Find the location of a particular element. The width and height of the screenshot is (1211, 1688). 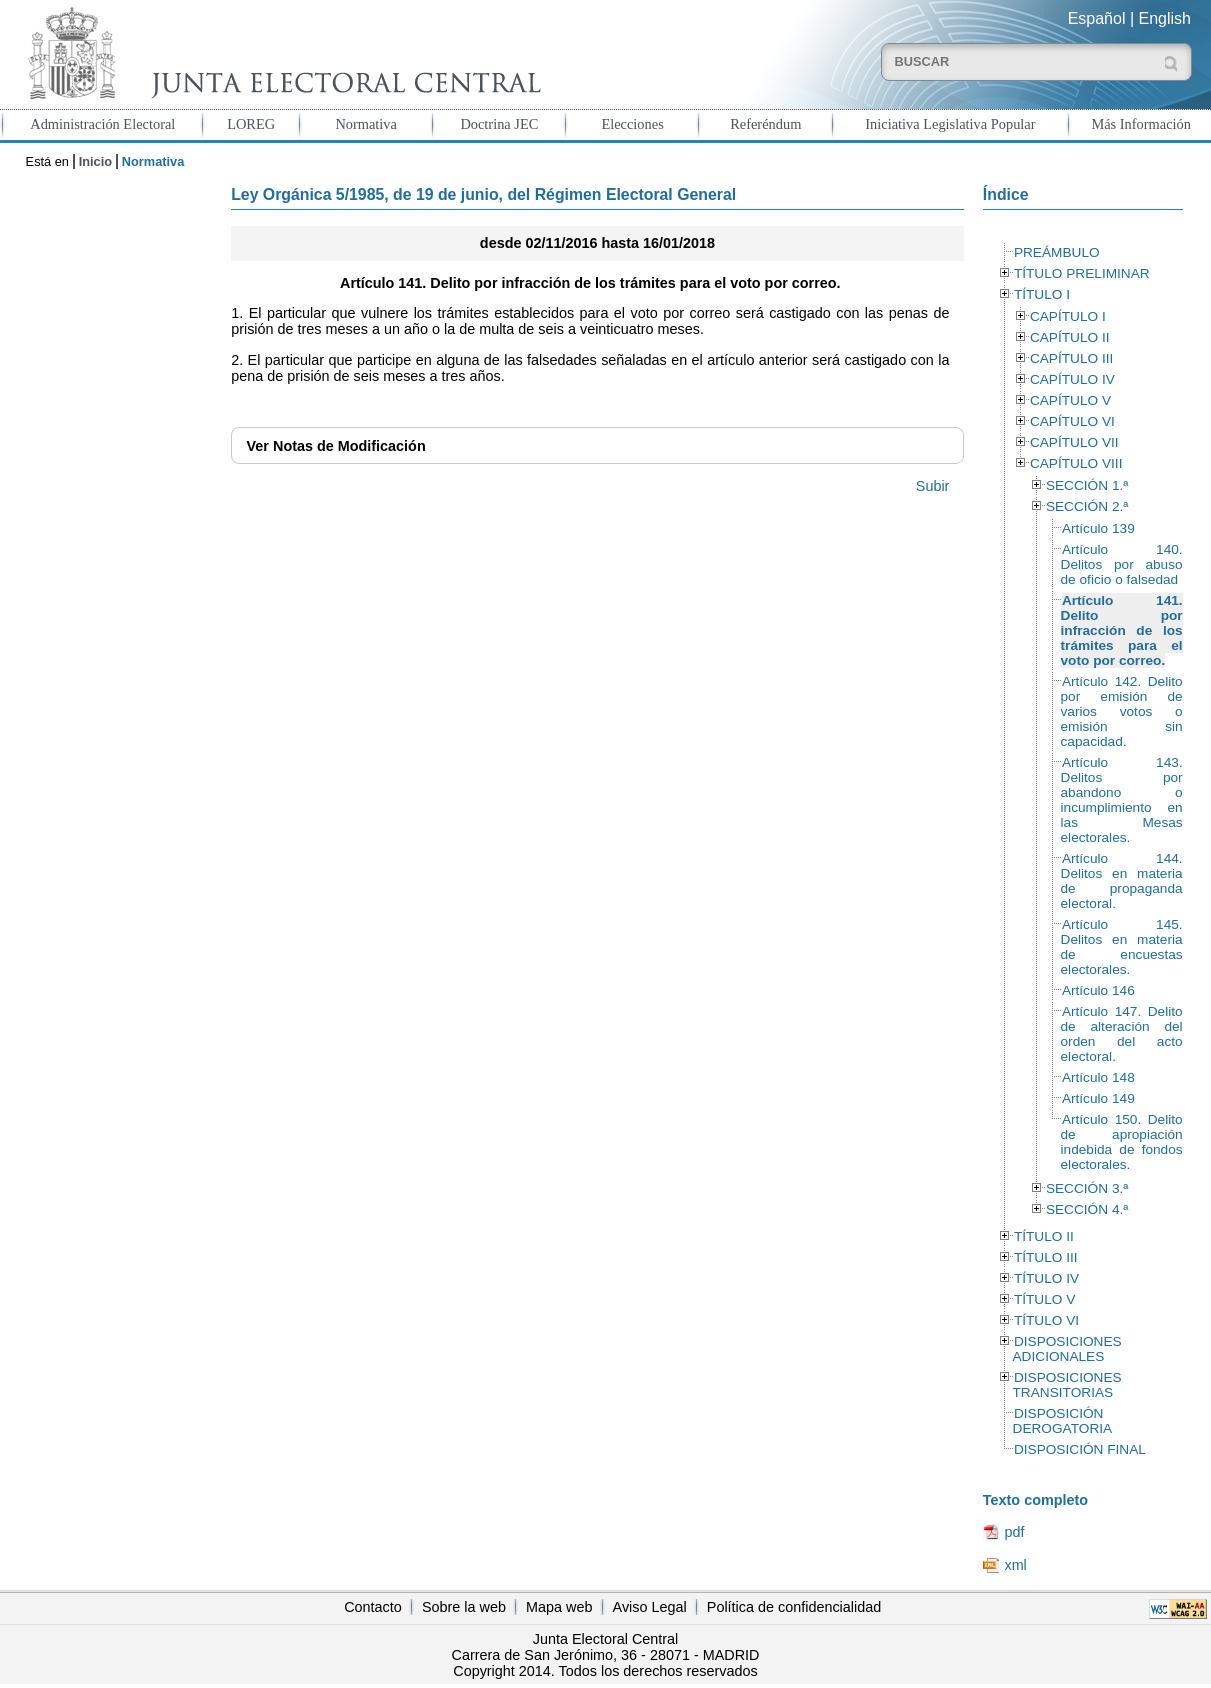

Artículo 149 is located at coordinates (1098, 1098).